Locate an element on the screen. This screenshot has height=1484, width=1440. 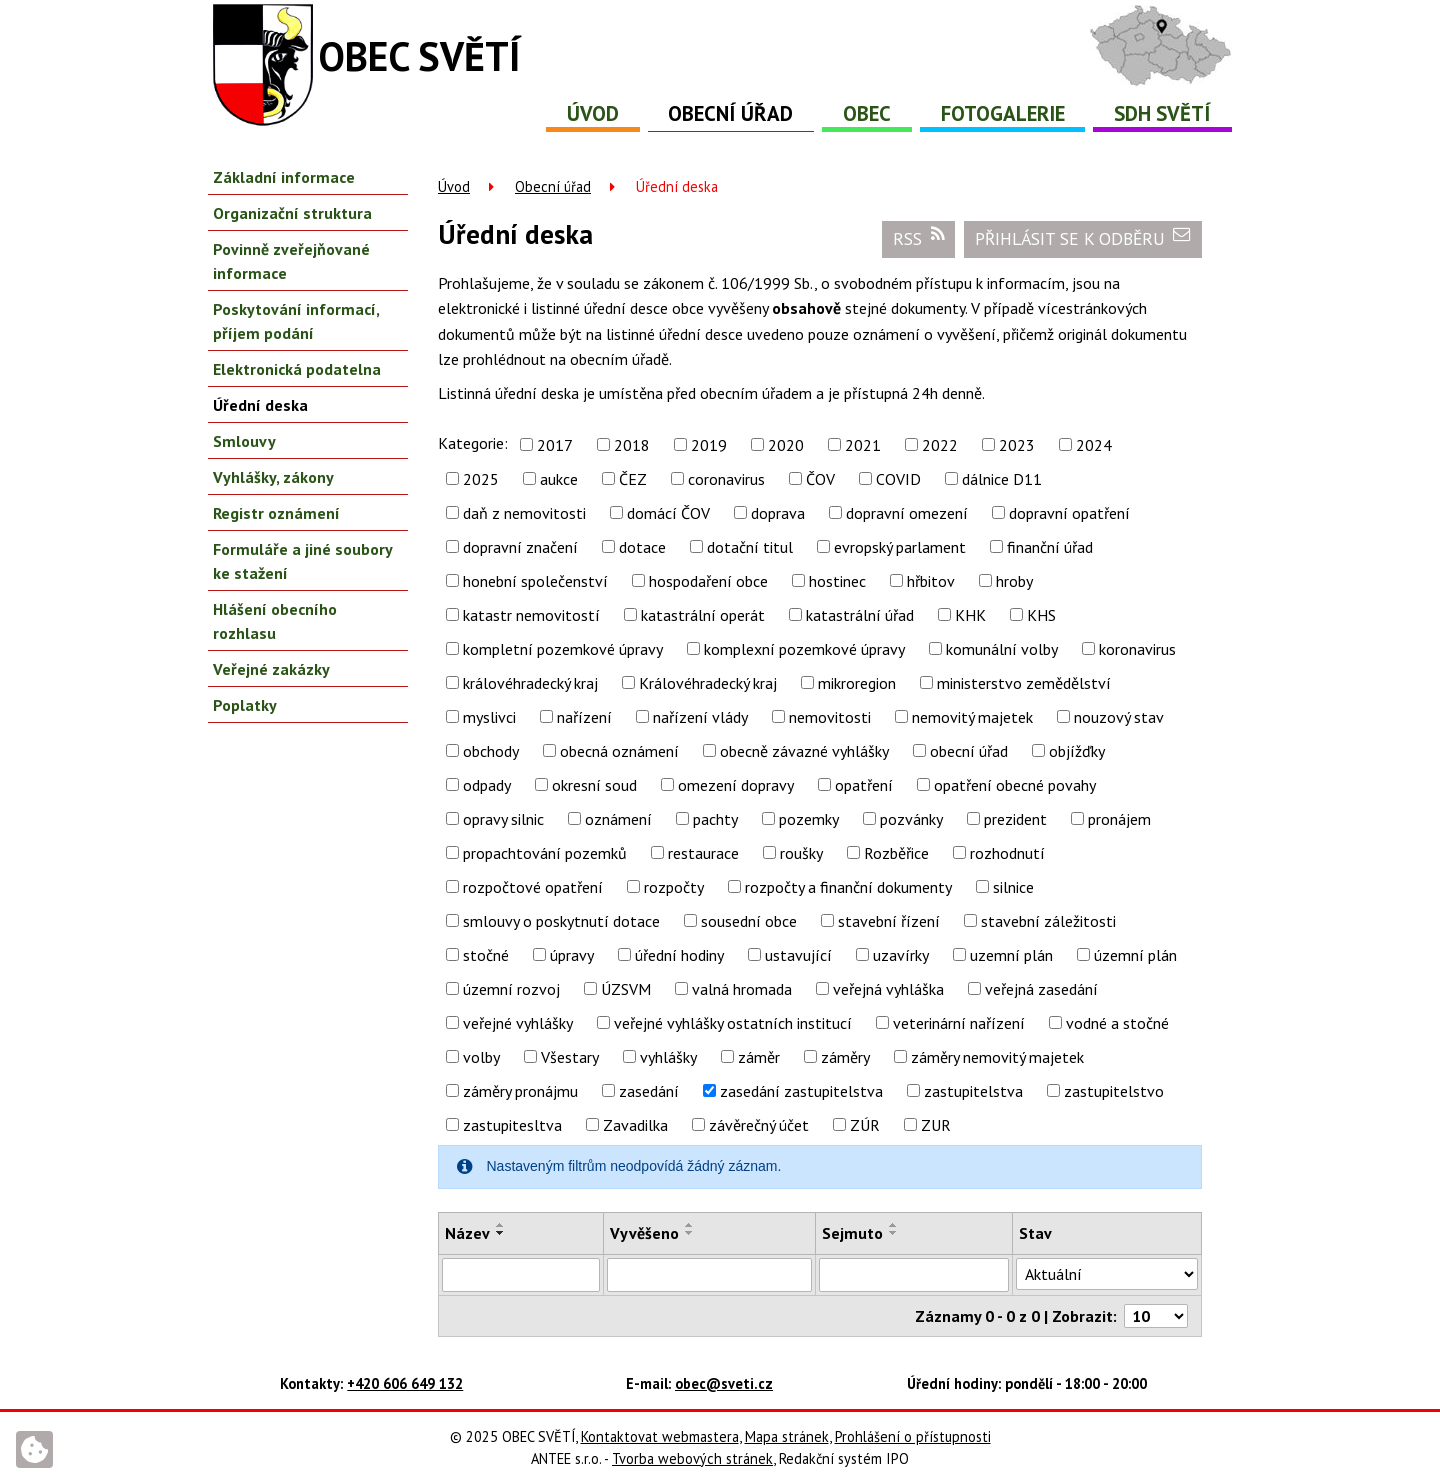
dotační titul is located at coordinates (750, 547).